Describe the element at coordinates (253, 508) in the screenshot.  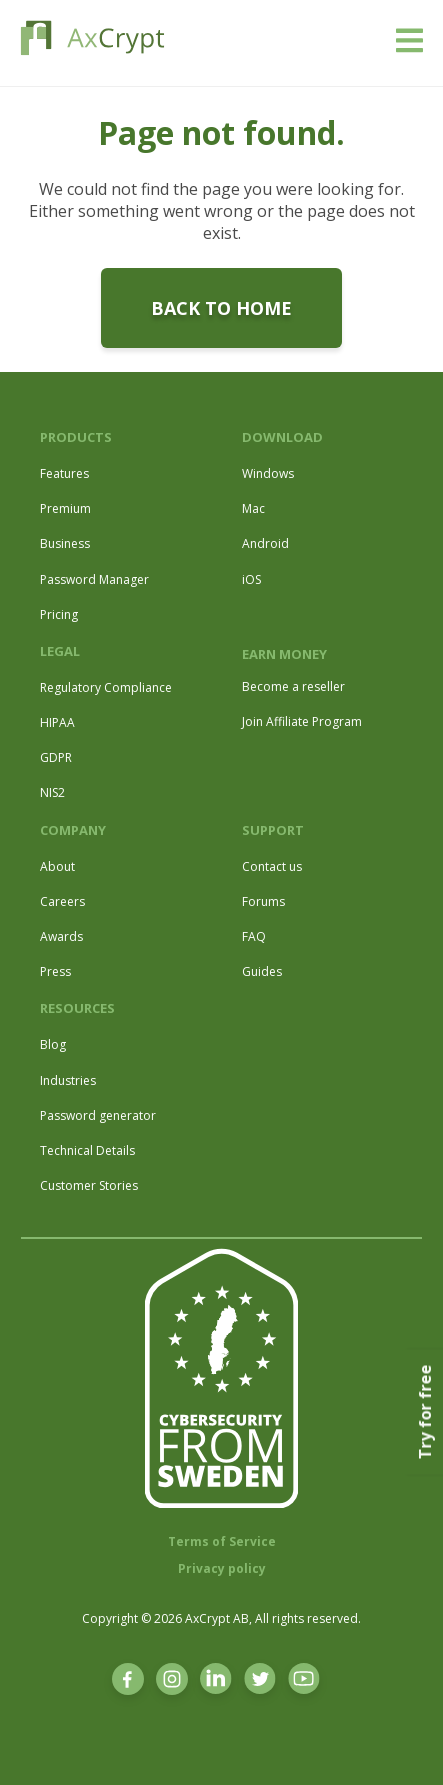
I see `Mac` at that location.